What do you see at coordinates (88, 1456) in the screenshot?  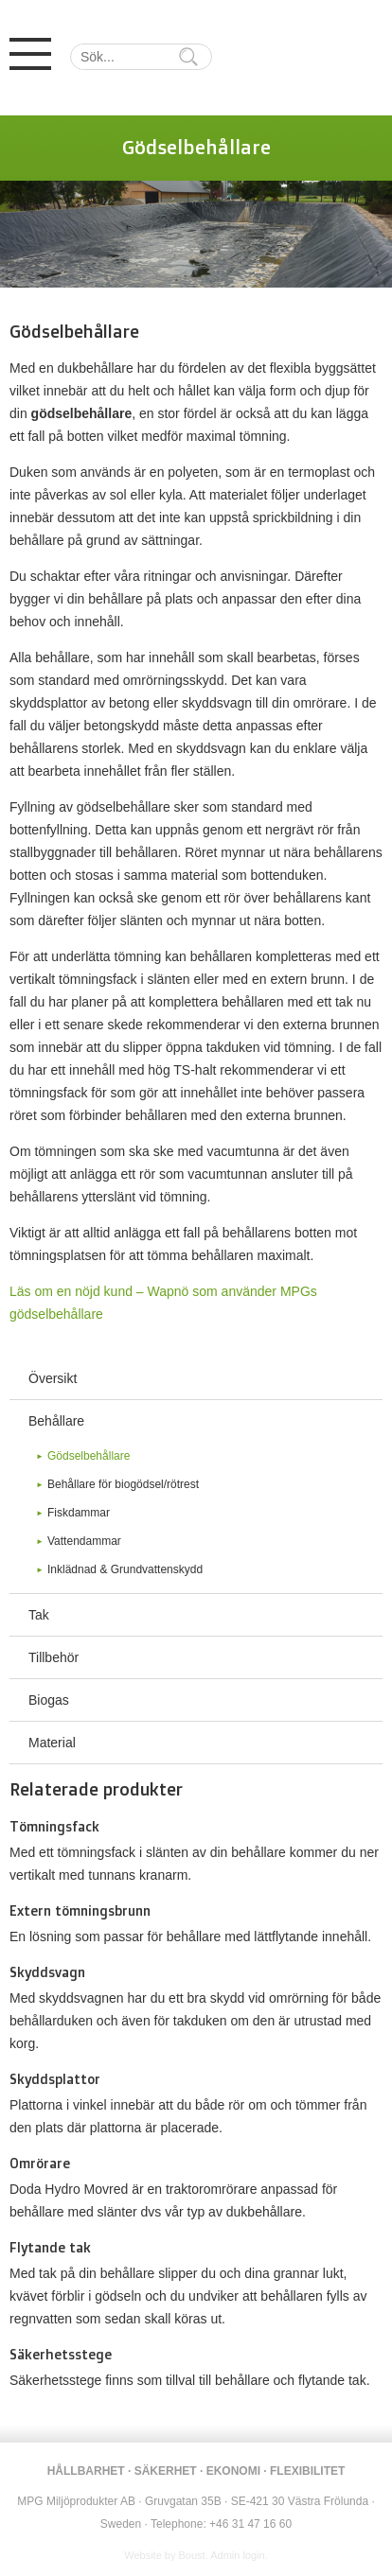 I see `Gödselbehållare` at bounding box center [88, 1456].